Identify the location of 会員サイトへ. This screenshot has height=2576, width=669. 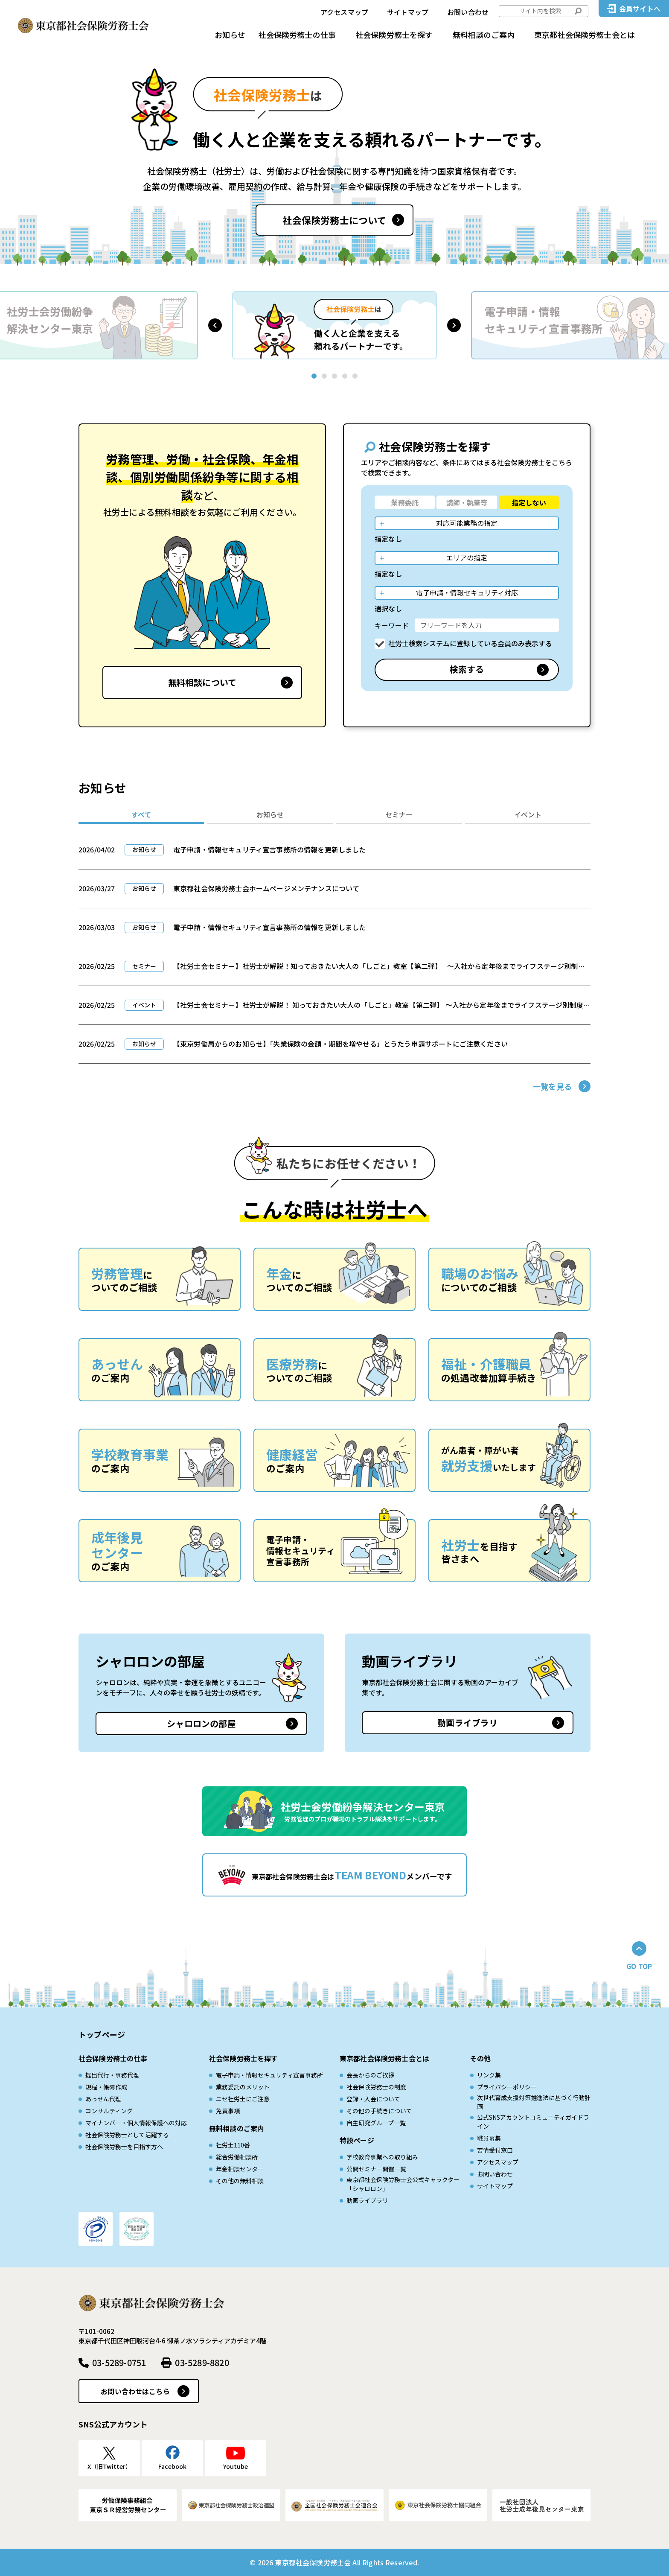
(639, 8).